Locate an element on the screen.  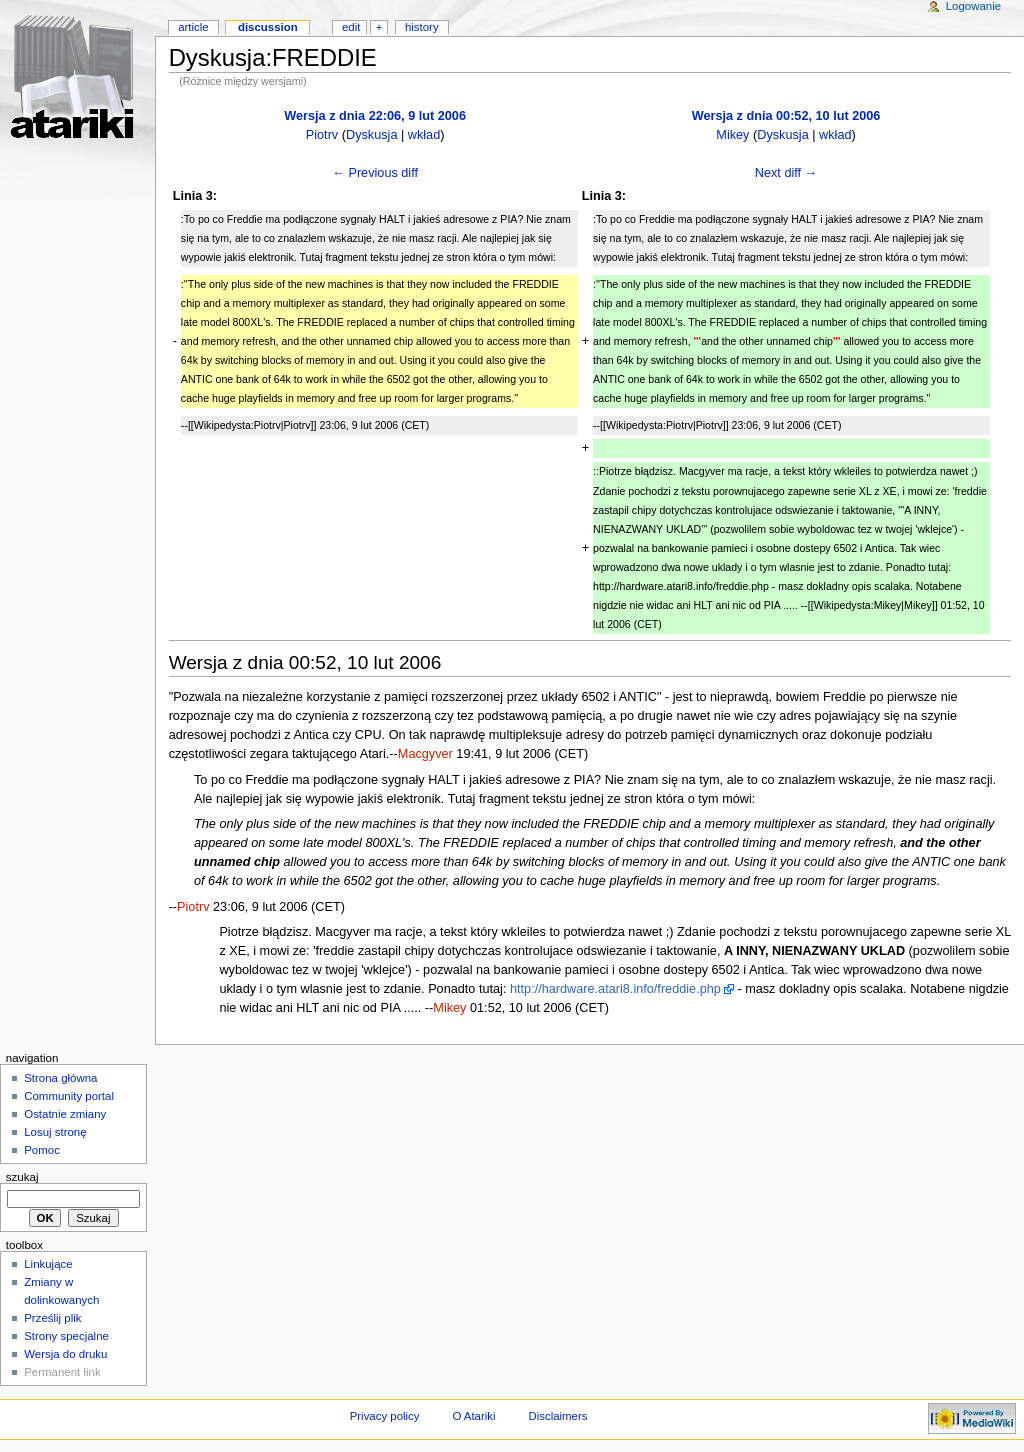
Wersja do druku is located at coordinates (65, 1354).